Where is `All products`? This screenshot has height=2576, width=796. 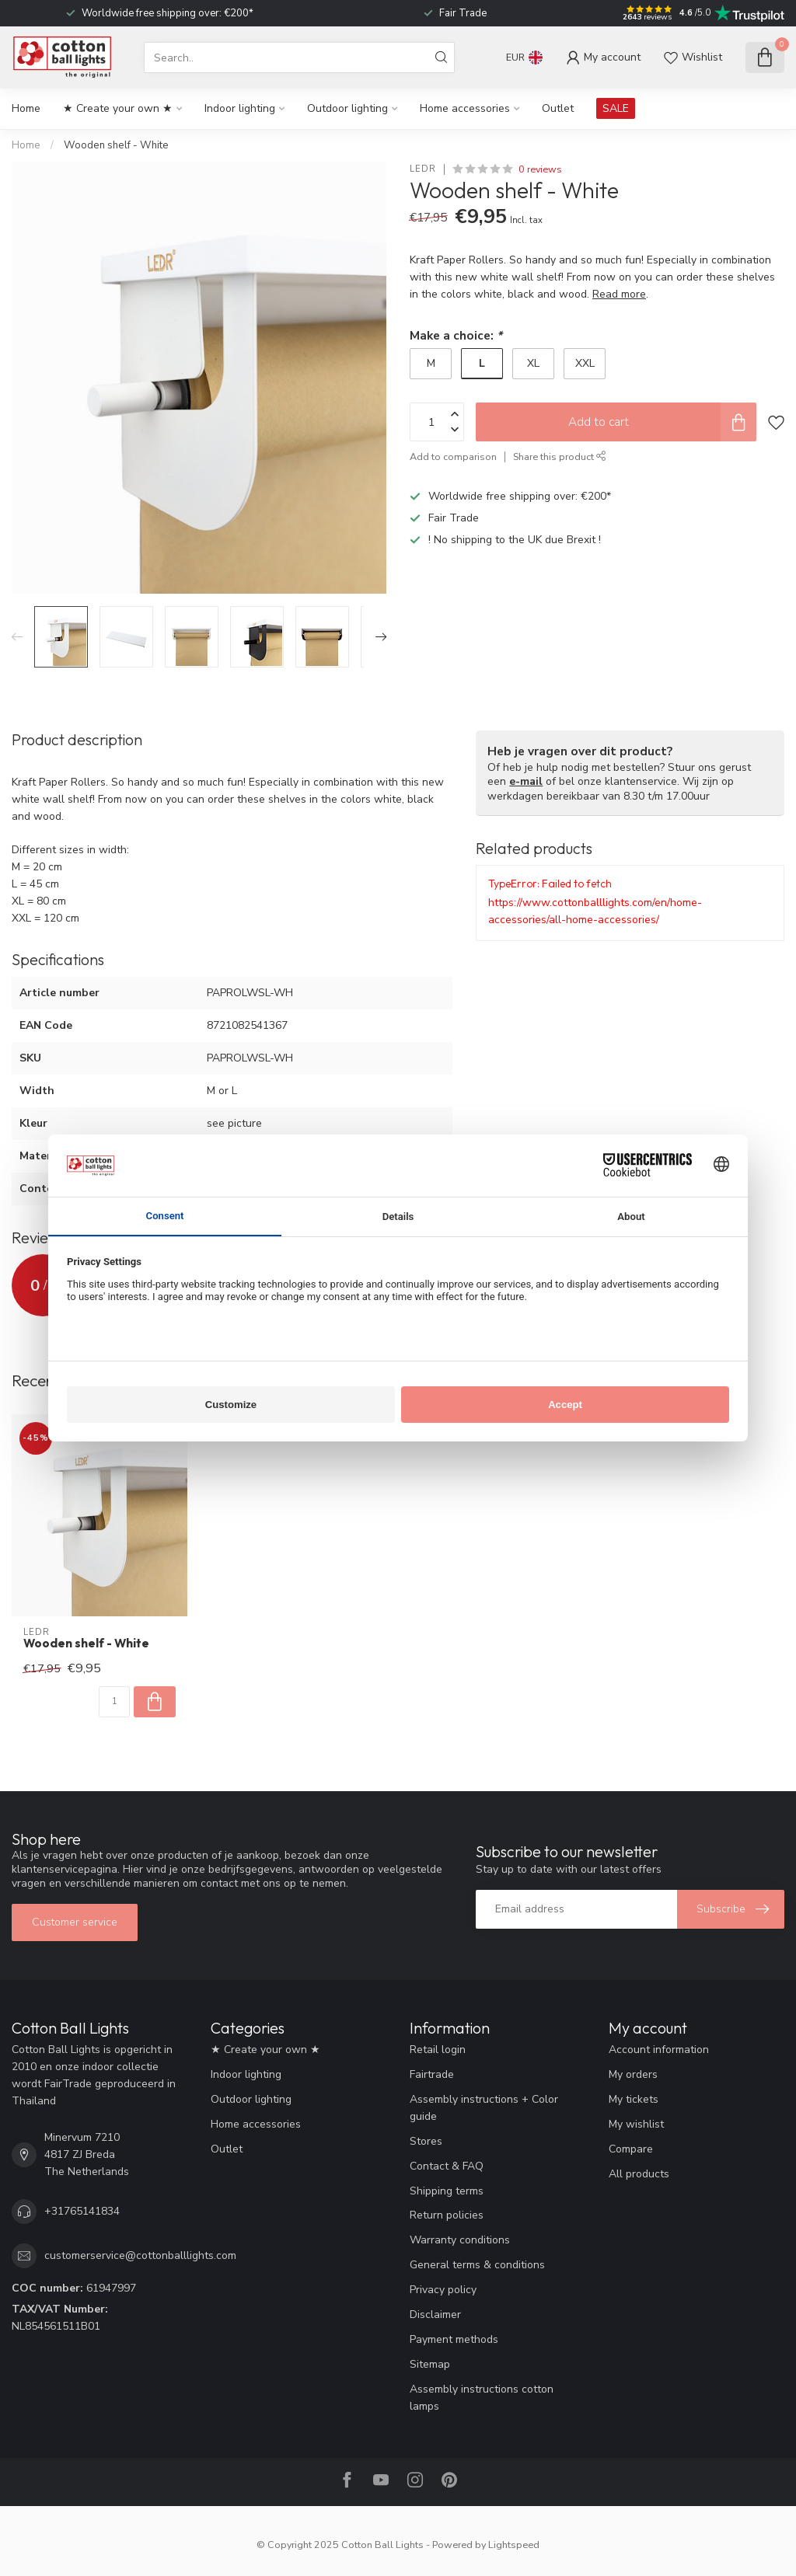
All products is located at coordinates (639, 2173).